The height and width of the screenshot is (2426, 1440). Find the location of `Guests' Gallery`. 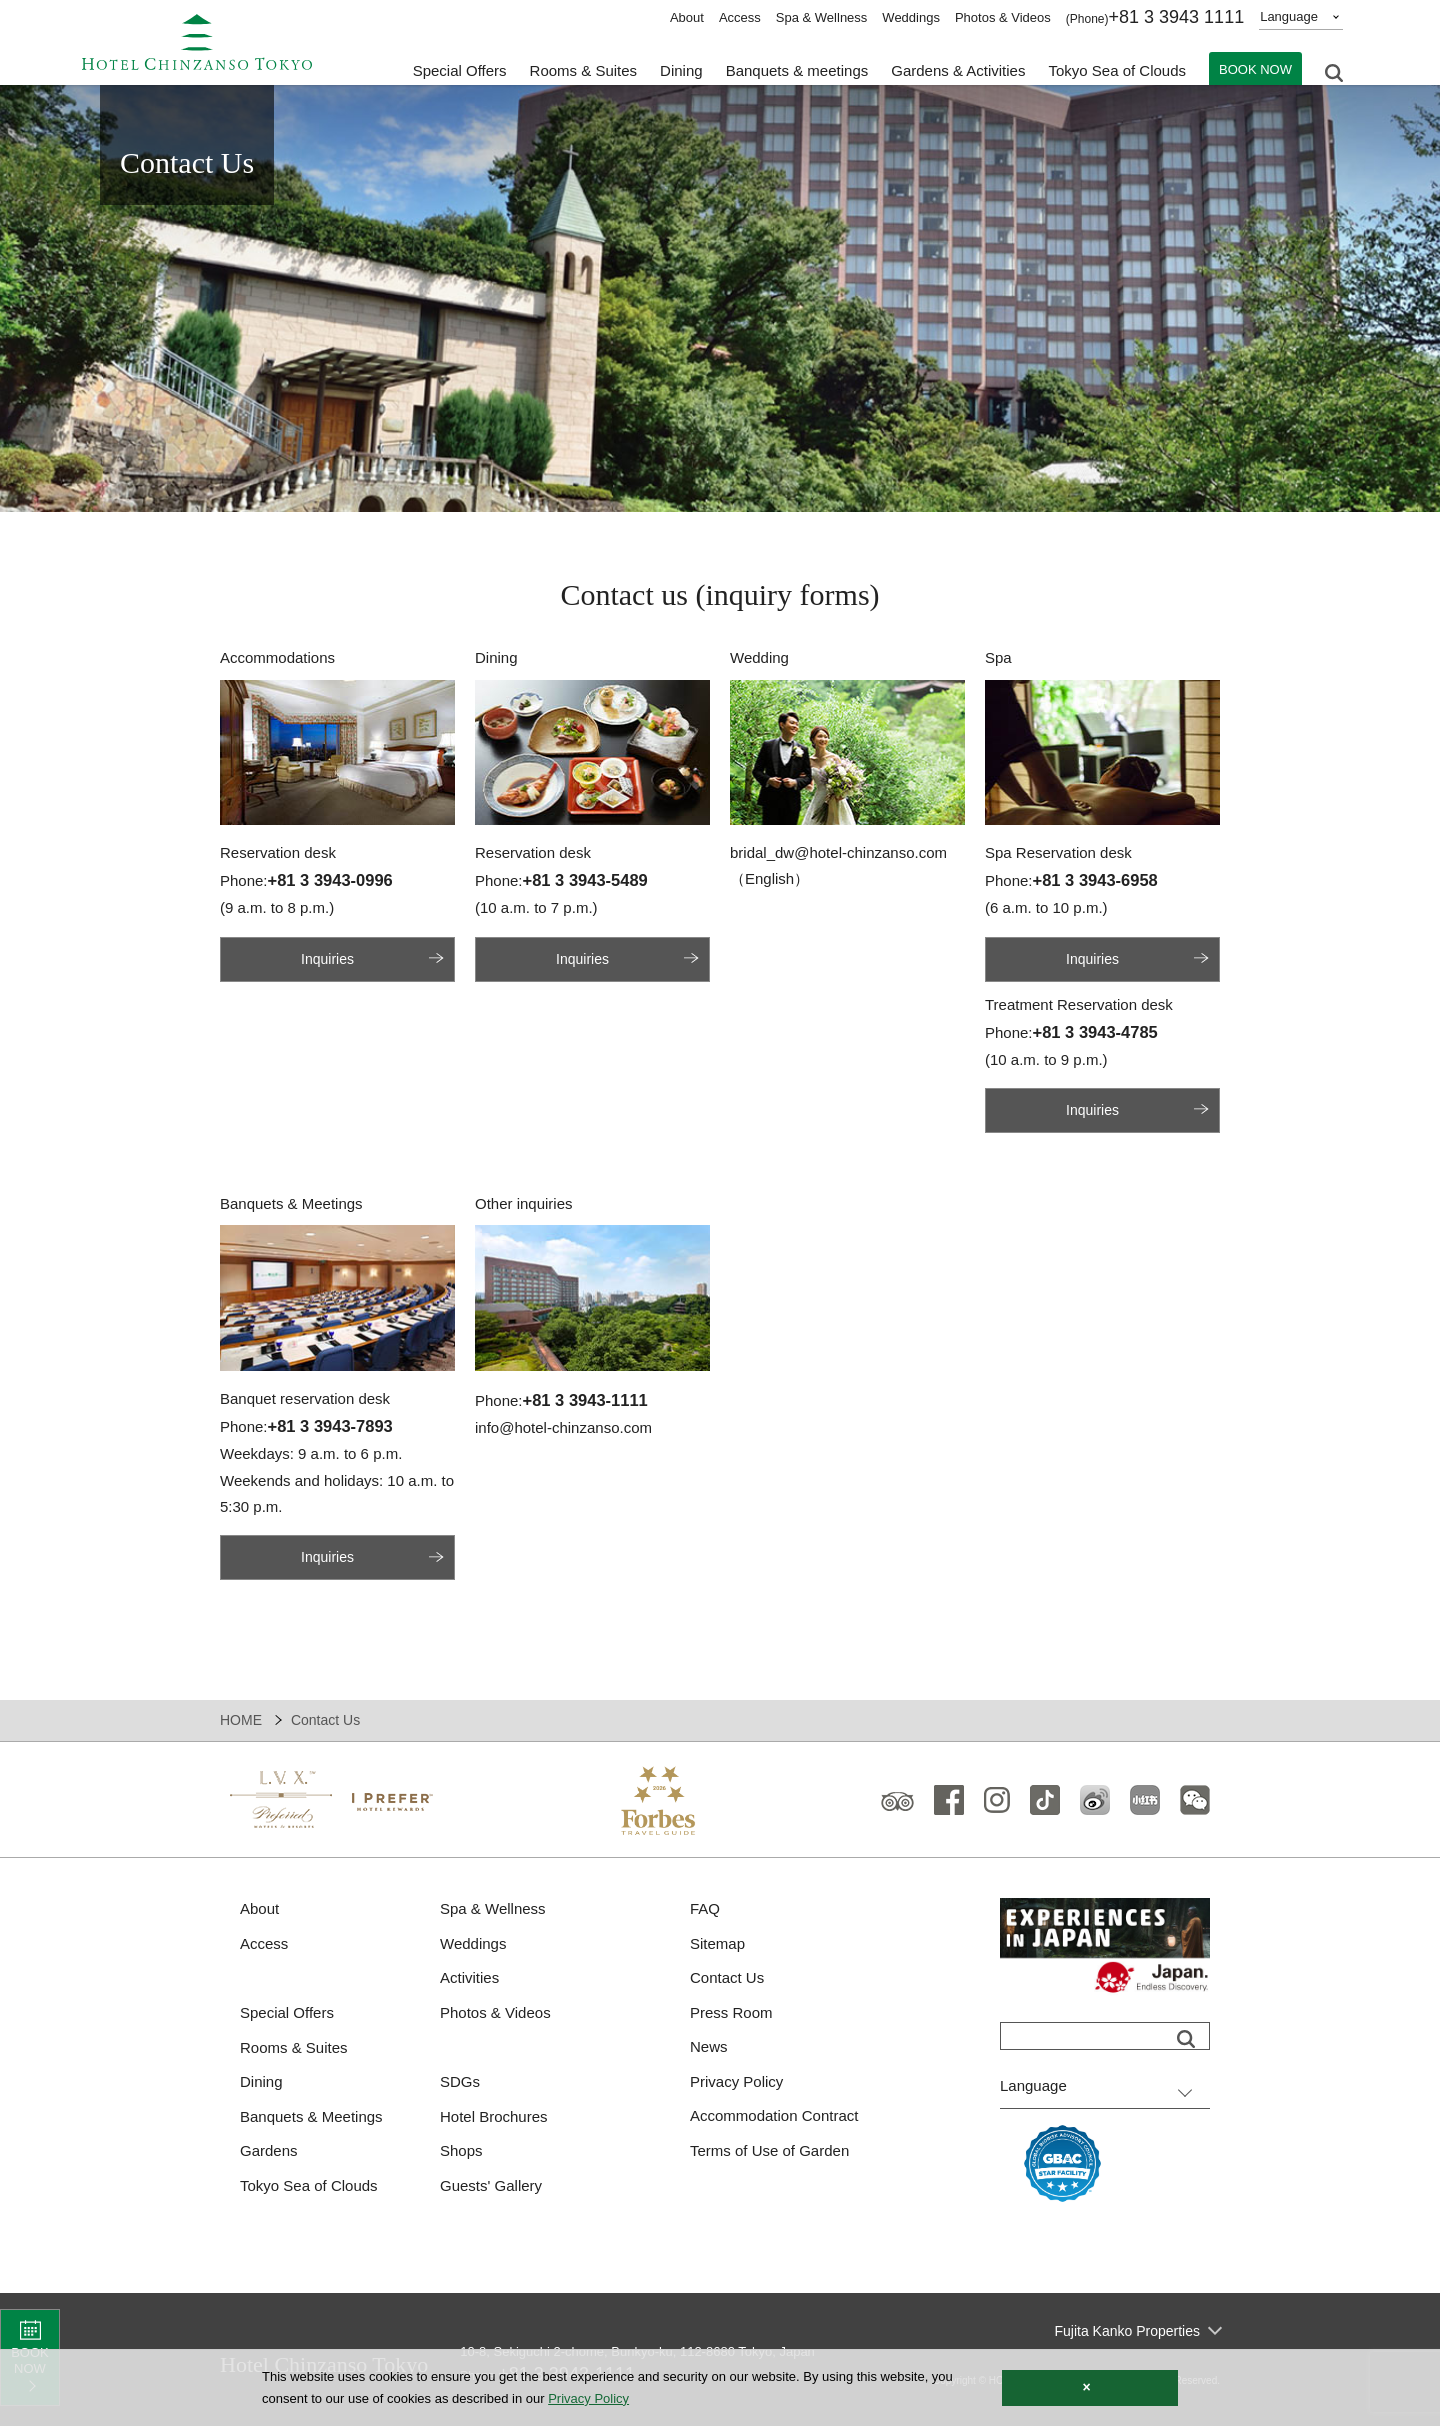

Guests' Gallery is located at coordinates (491, 2185).